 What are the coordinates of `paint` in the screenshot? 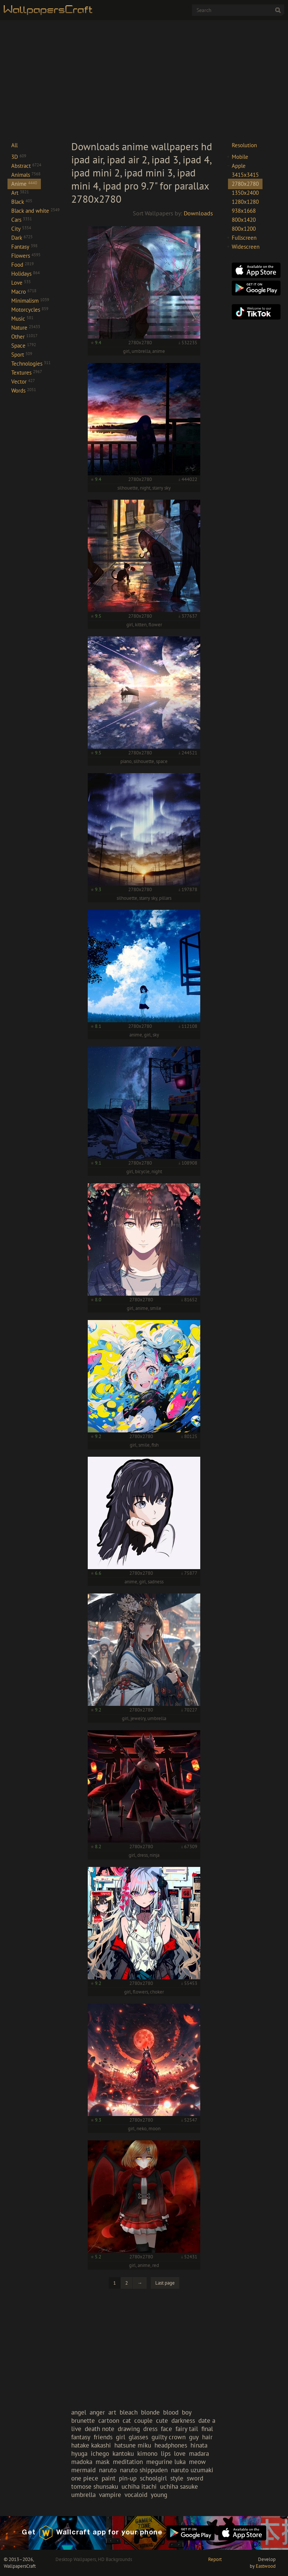 It's located at (109, 2478).